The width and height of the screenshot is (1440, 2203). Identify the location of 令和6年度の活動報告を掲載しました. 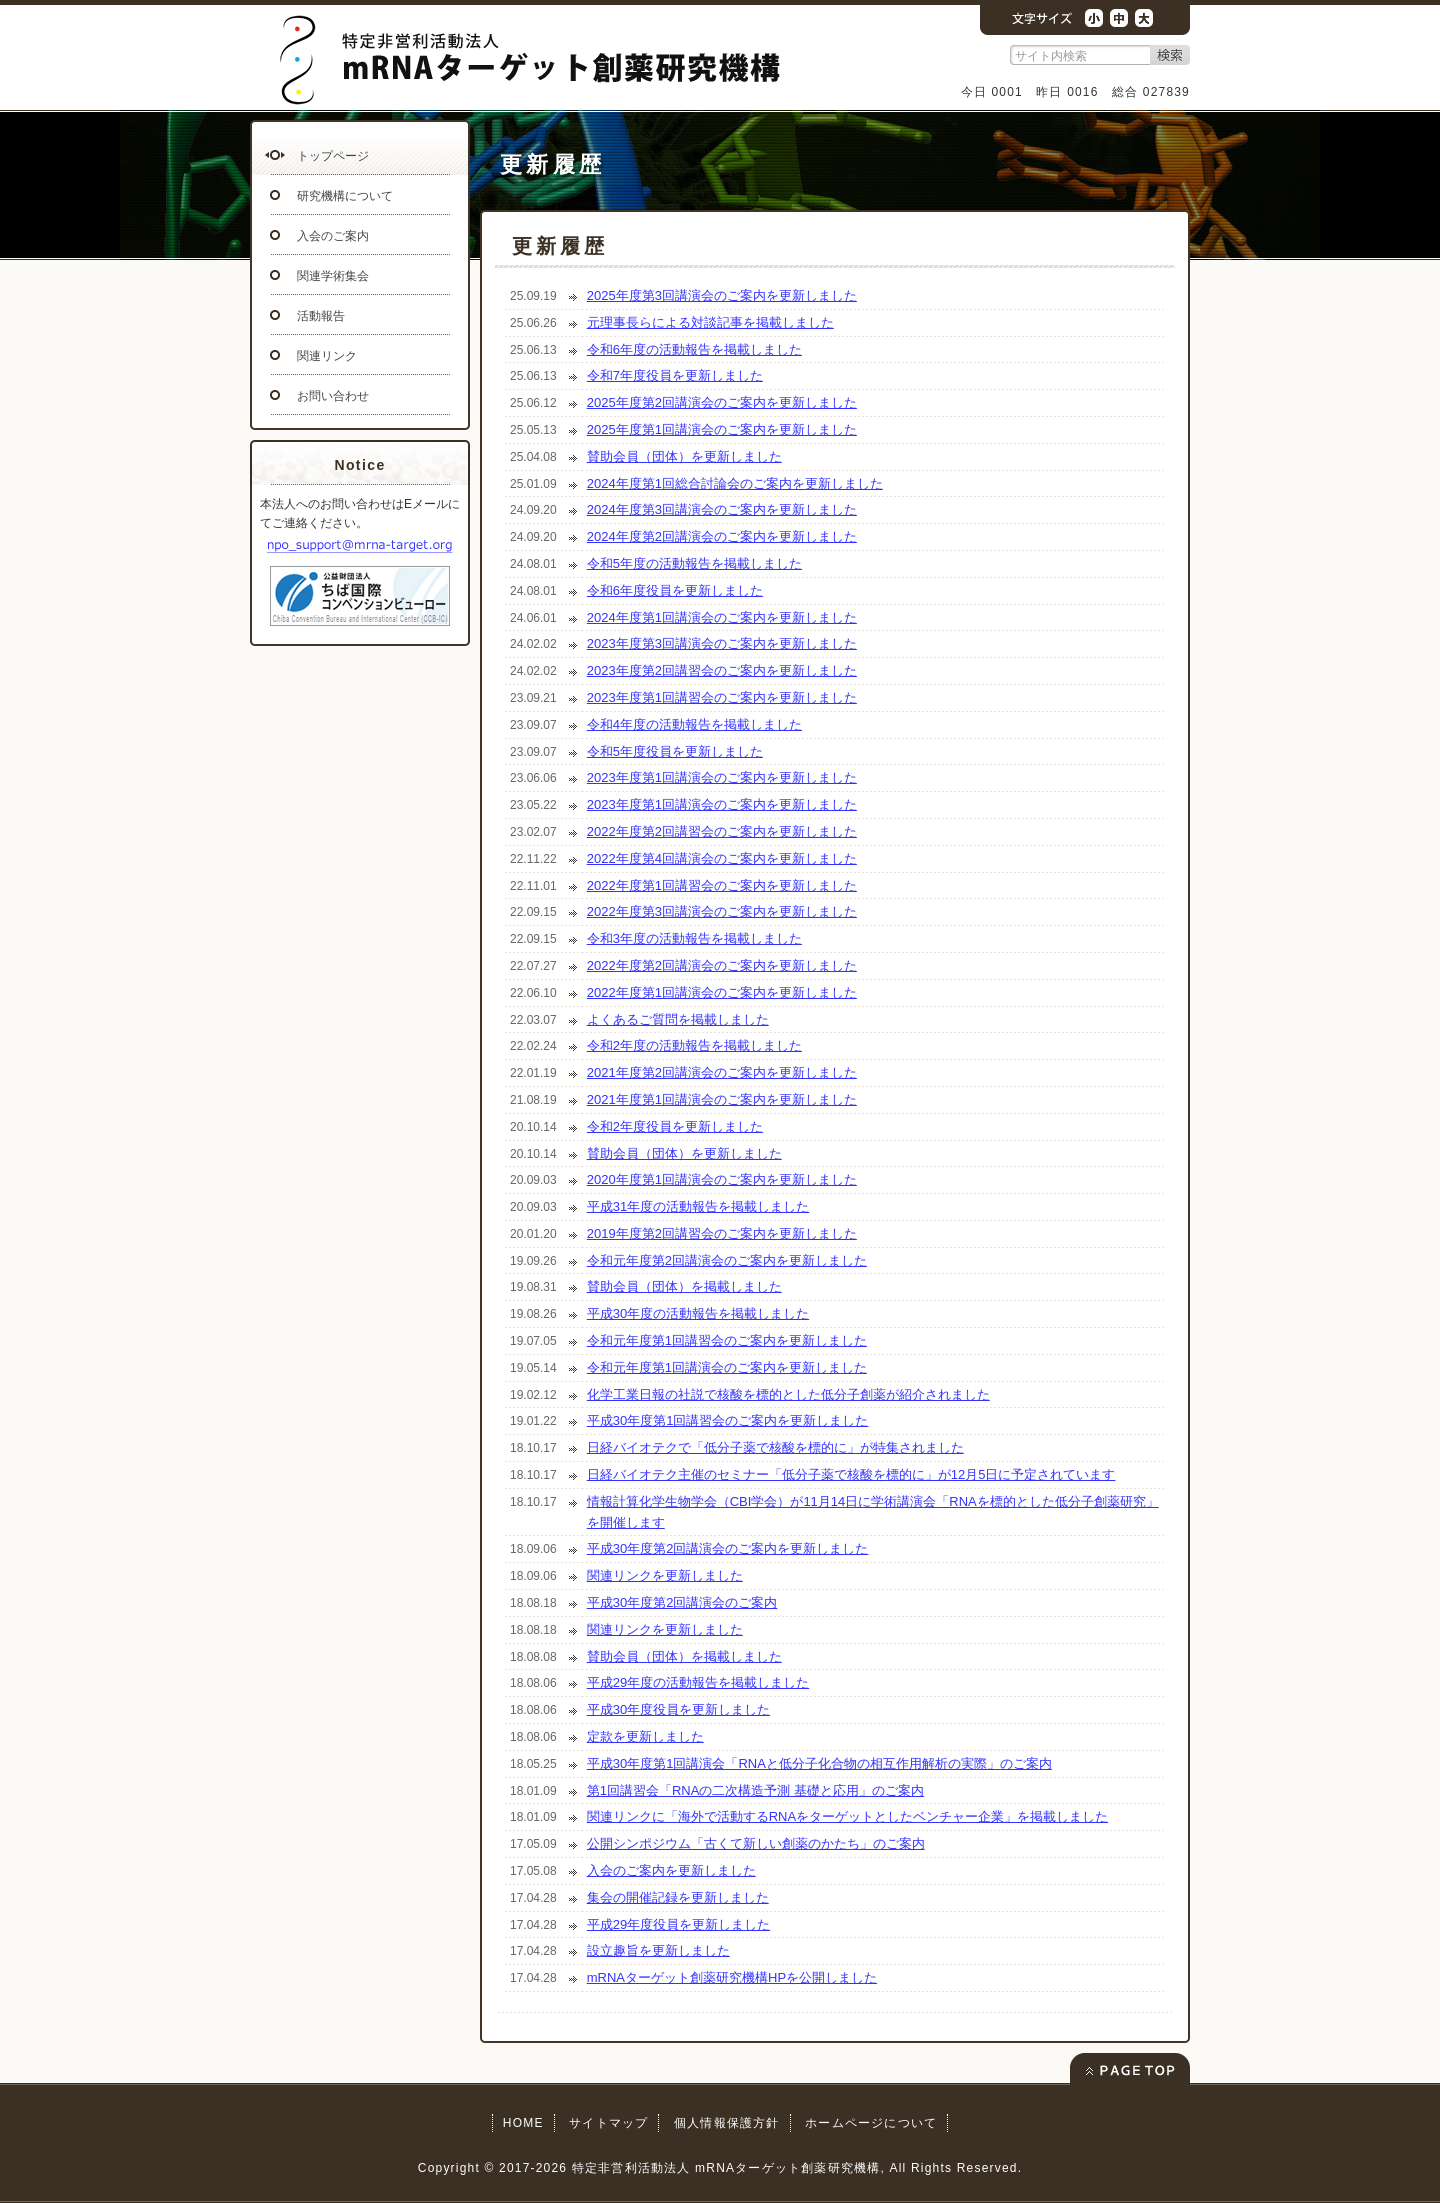
(694, 349).